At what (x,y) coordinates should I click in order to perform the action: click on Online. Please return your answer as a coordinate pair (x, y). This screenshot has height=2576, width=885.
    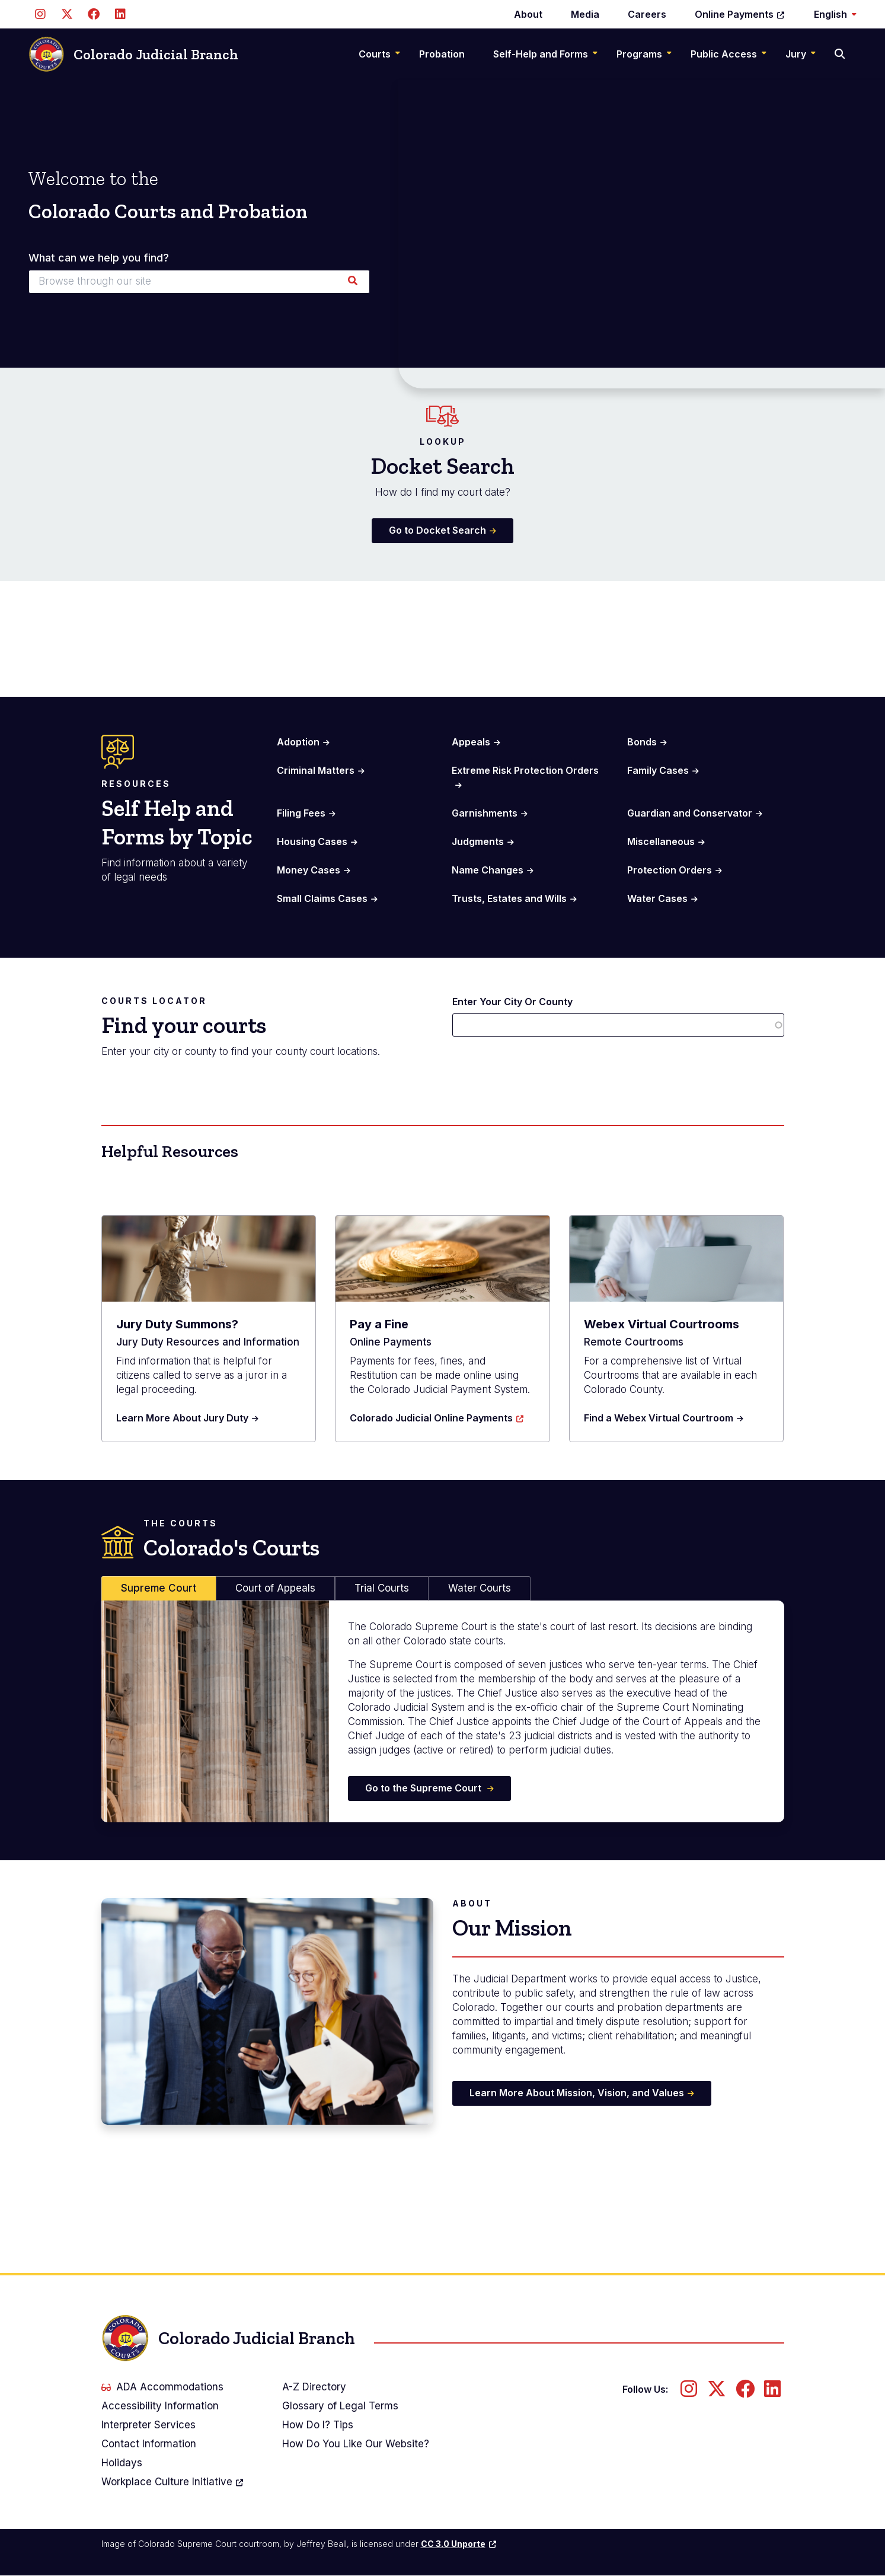
    Looking at the image, I should click on (740, 14).